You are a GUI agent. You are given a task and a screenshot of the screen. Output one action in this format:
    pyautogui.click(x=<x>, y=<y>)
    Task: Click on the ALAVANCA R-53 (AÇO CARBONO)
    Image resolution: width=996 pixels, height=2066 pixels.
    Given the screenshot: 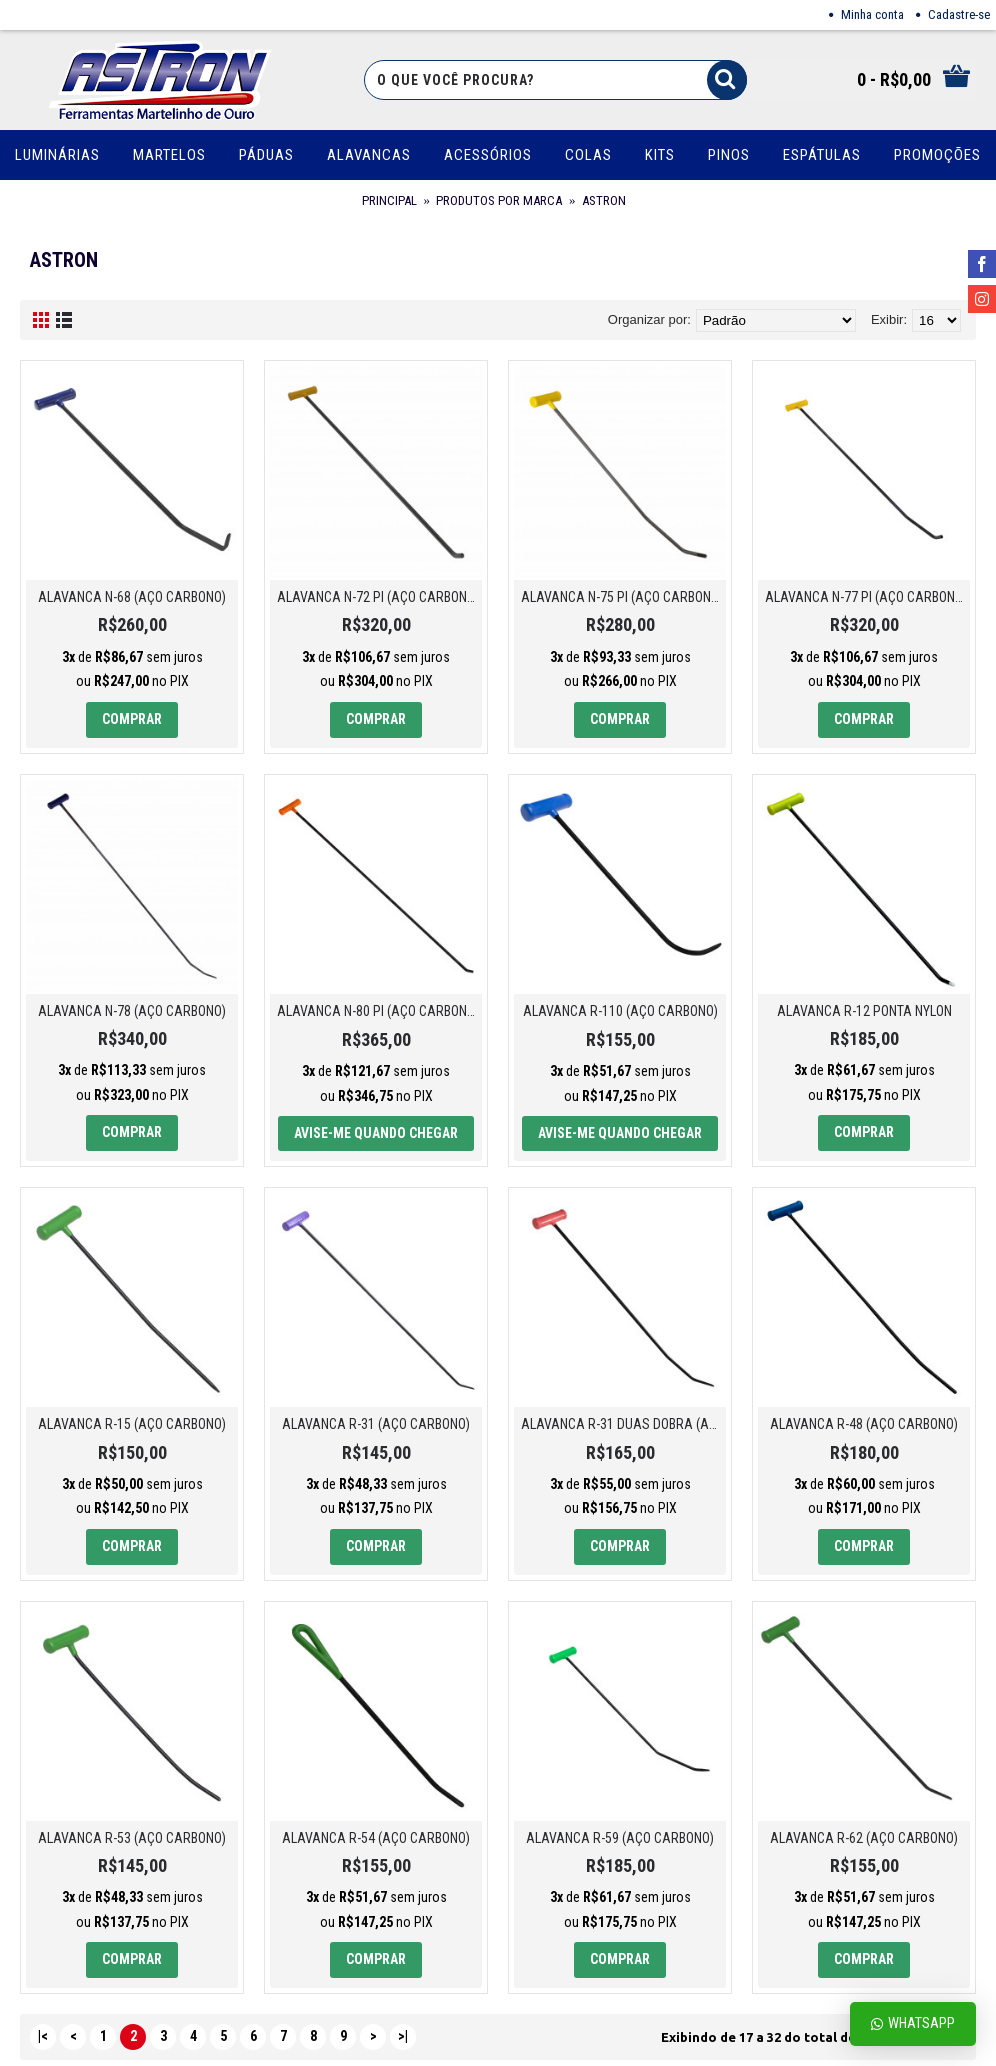 What is the action you would take?
    pyautogui.click(x=132, y=1838)
    